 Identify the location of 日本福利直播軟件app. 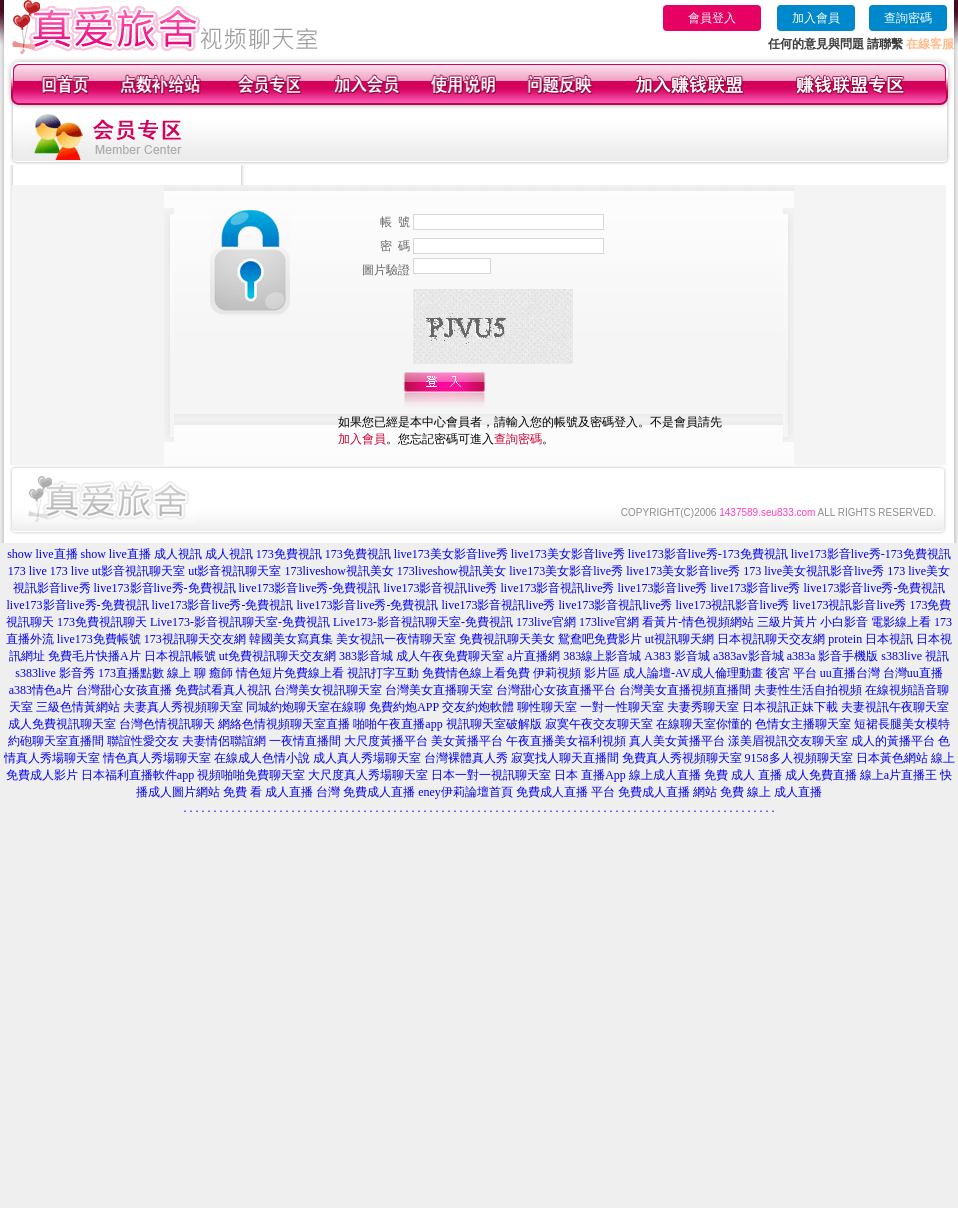
(137, 775).